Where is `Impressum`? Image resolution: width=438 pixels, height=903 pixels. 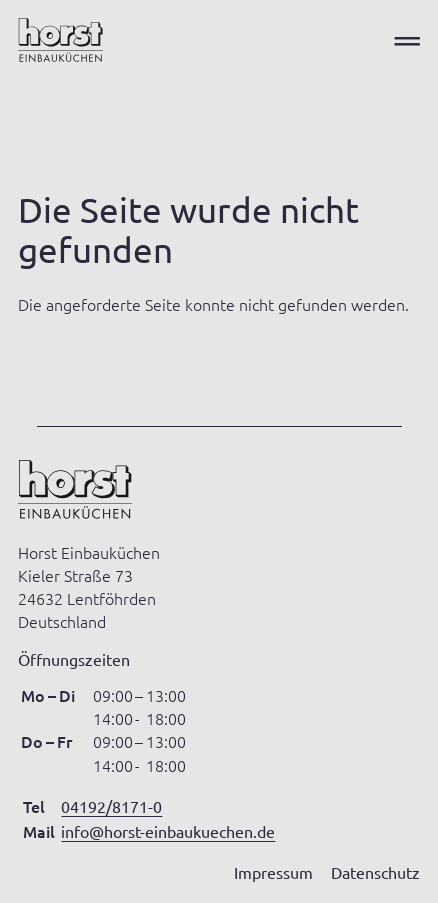
Impressum is located at coordinates (273, 872).